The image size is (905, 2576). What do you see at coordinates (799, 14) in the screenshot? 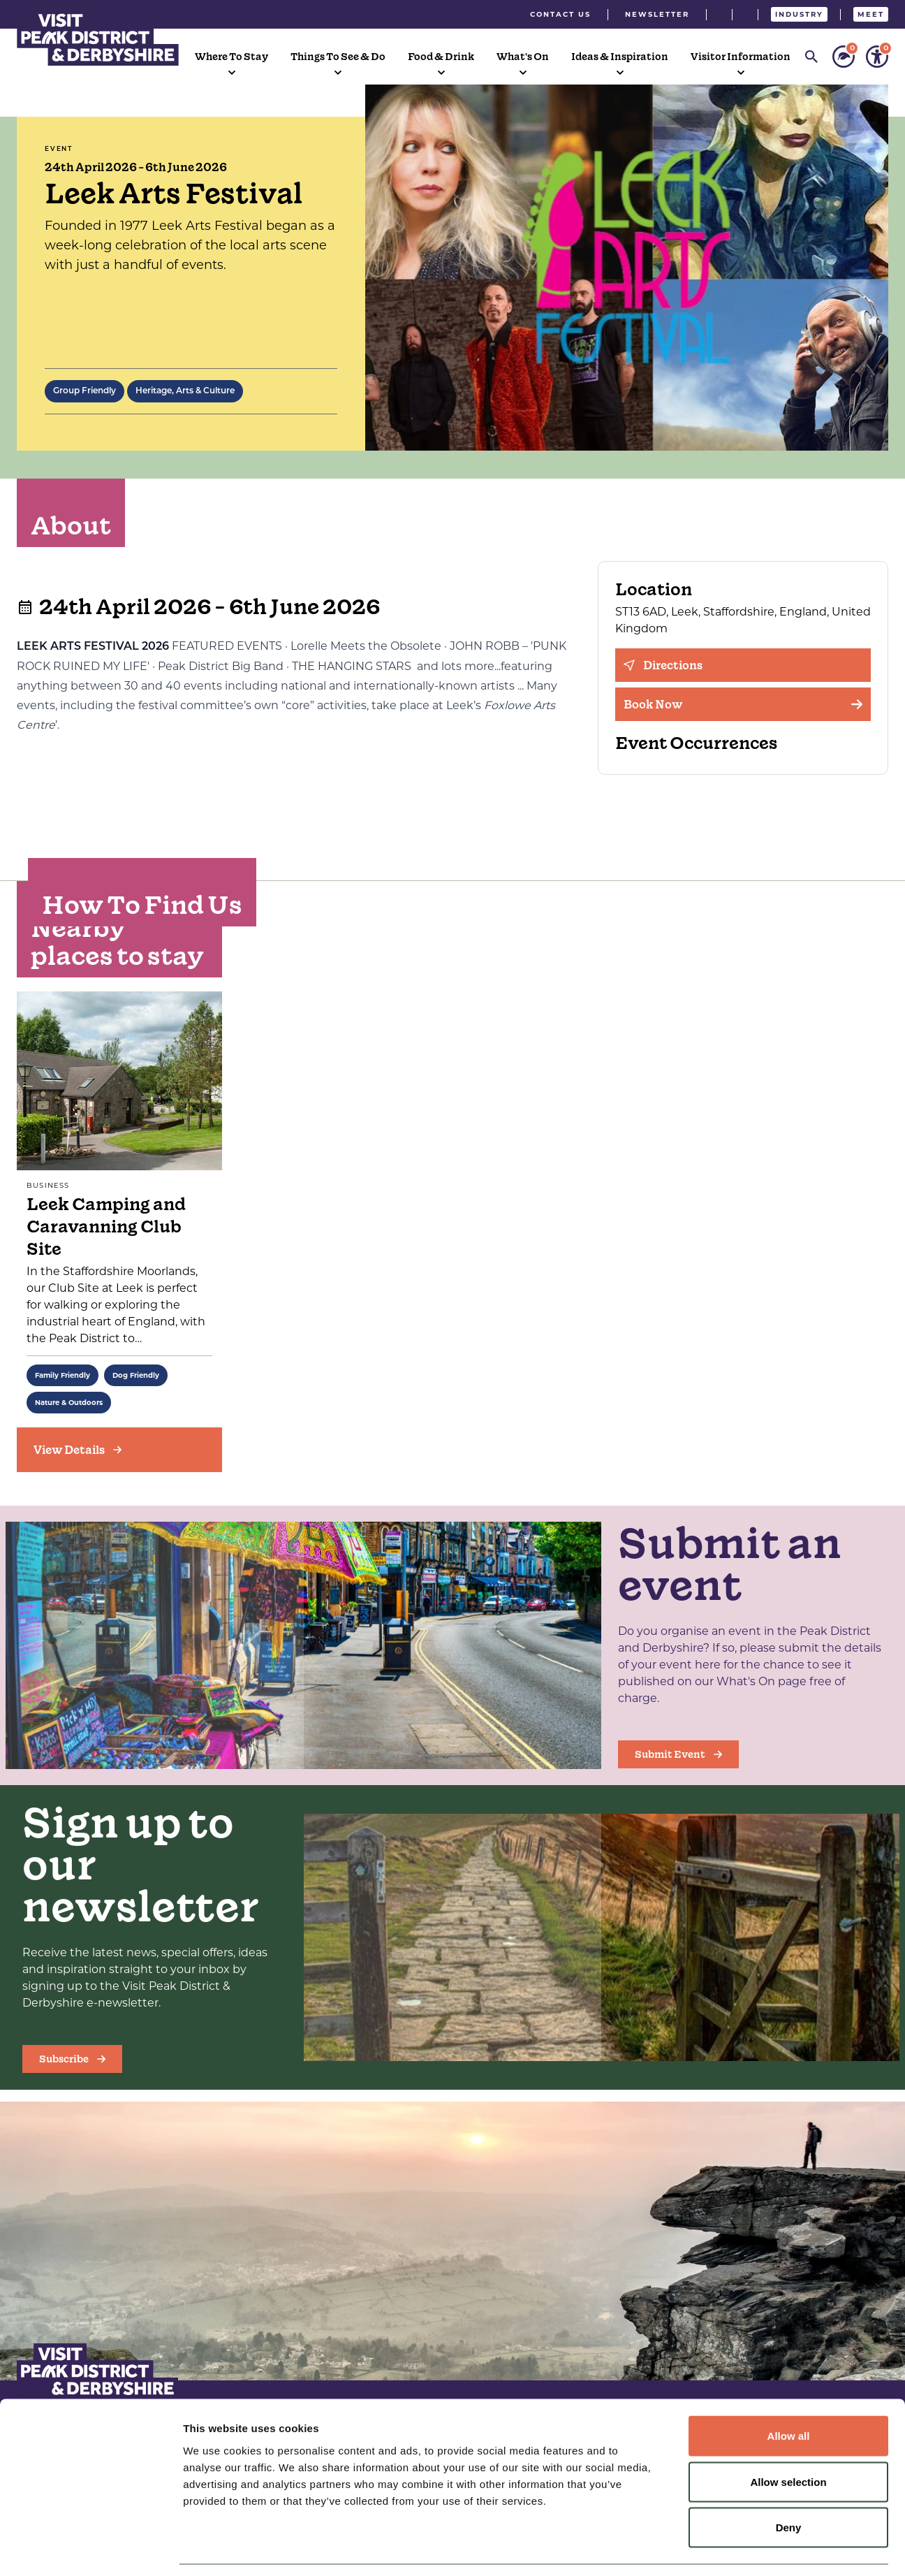
I see `Industry` at bounding box center [799, 14].